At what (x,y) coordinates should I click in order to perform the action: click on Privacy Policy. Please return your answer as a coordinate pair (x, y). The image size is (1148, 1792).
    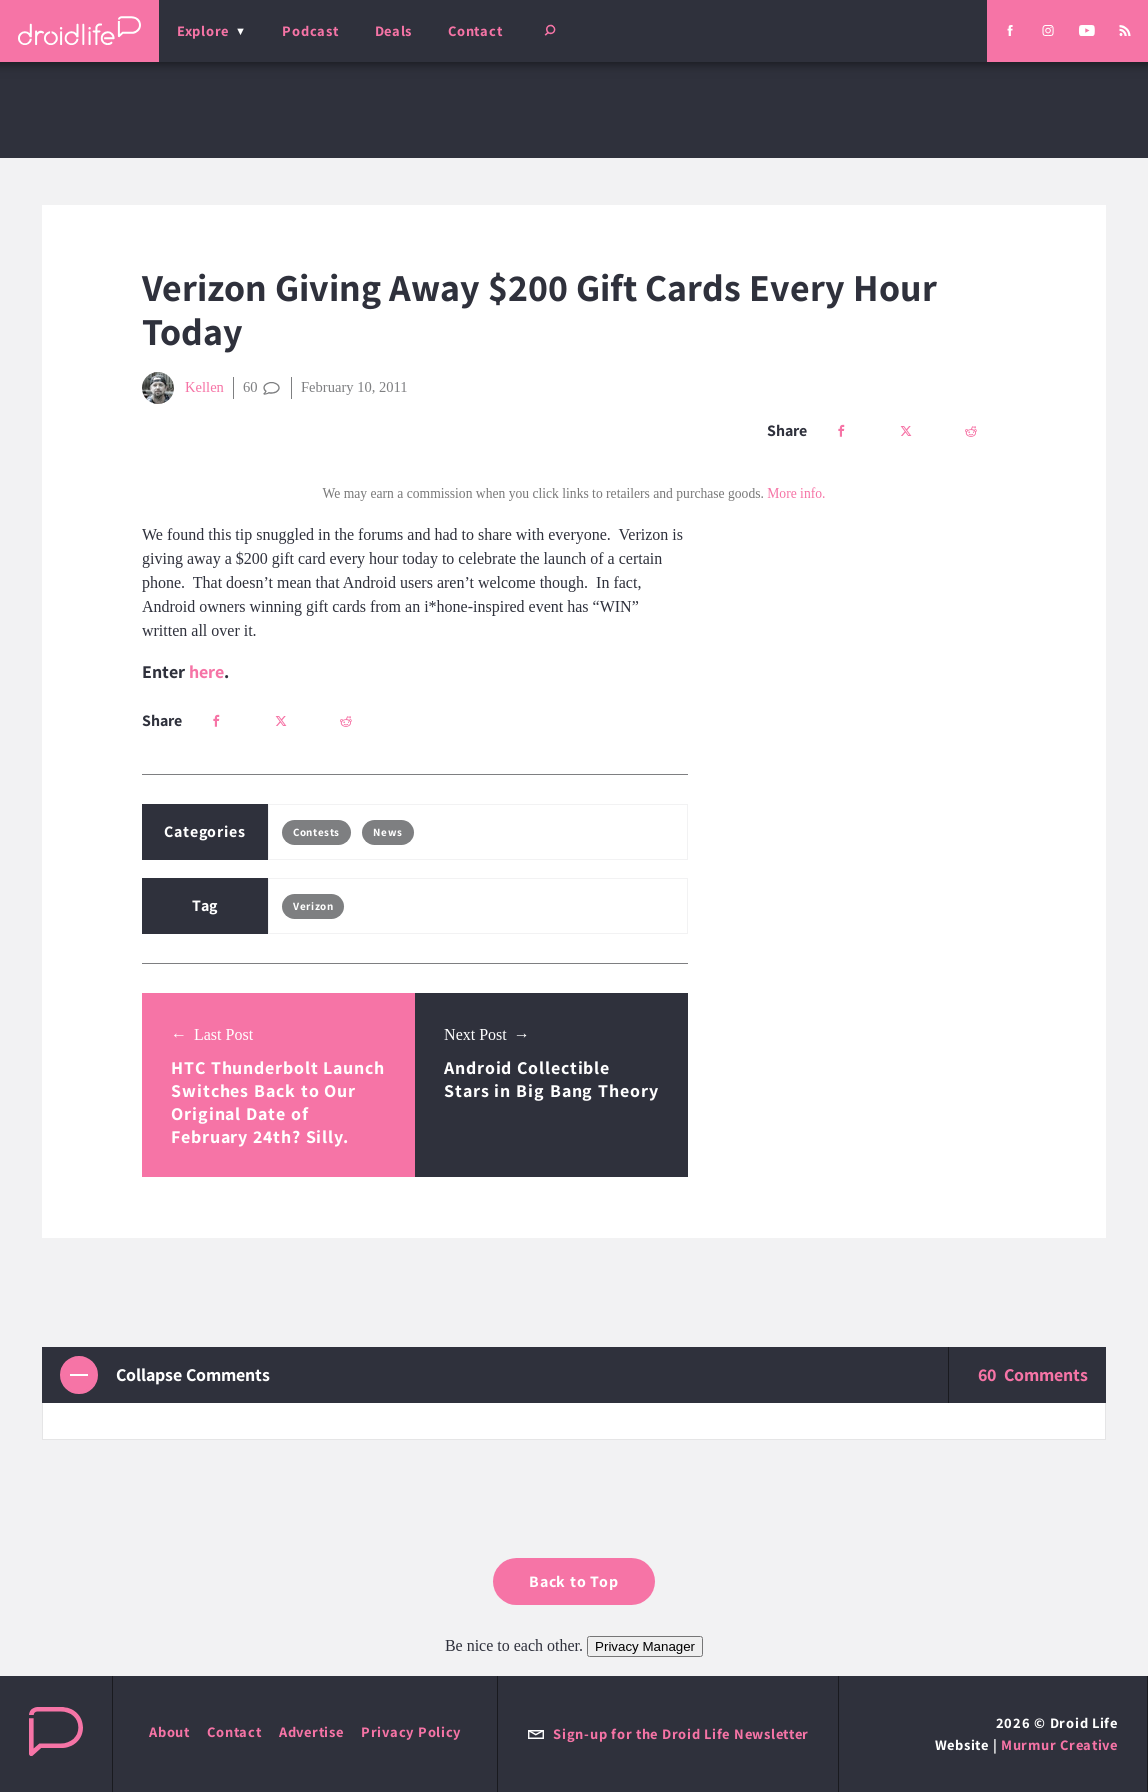
    Looking at the image, I should click on (411, 1731).